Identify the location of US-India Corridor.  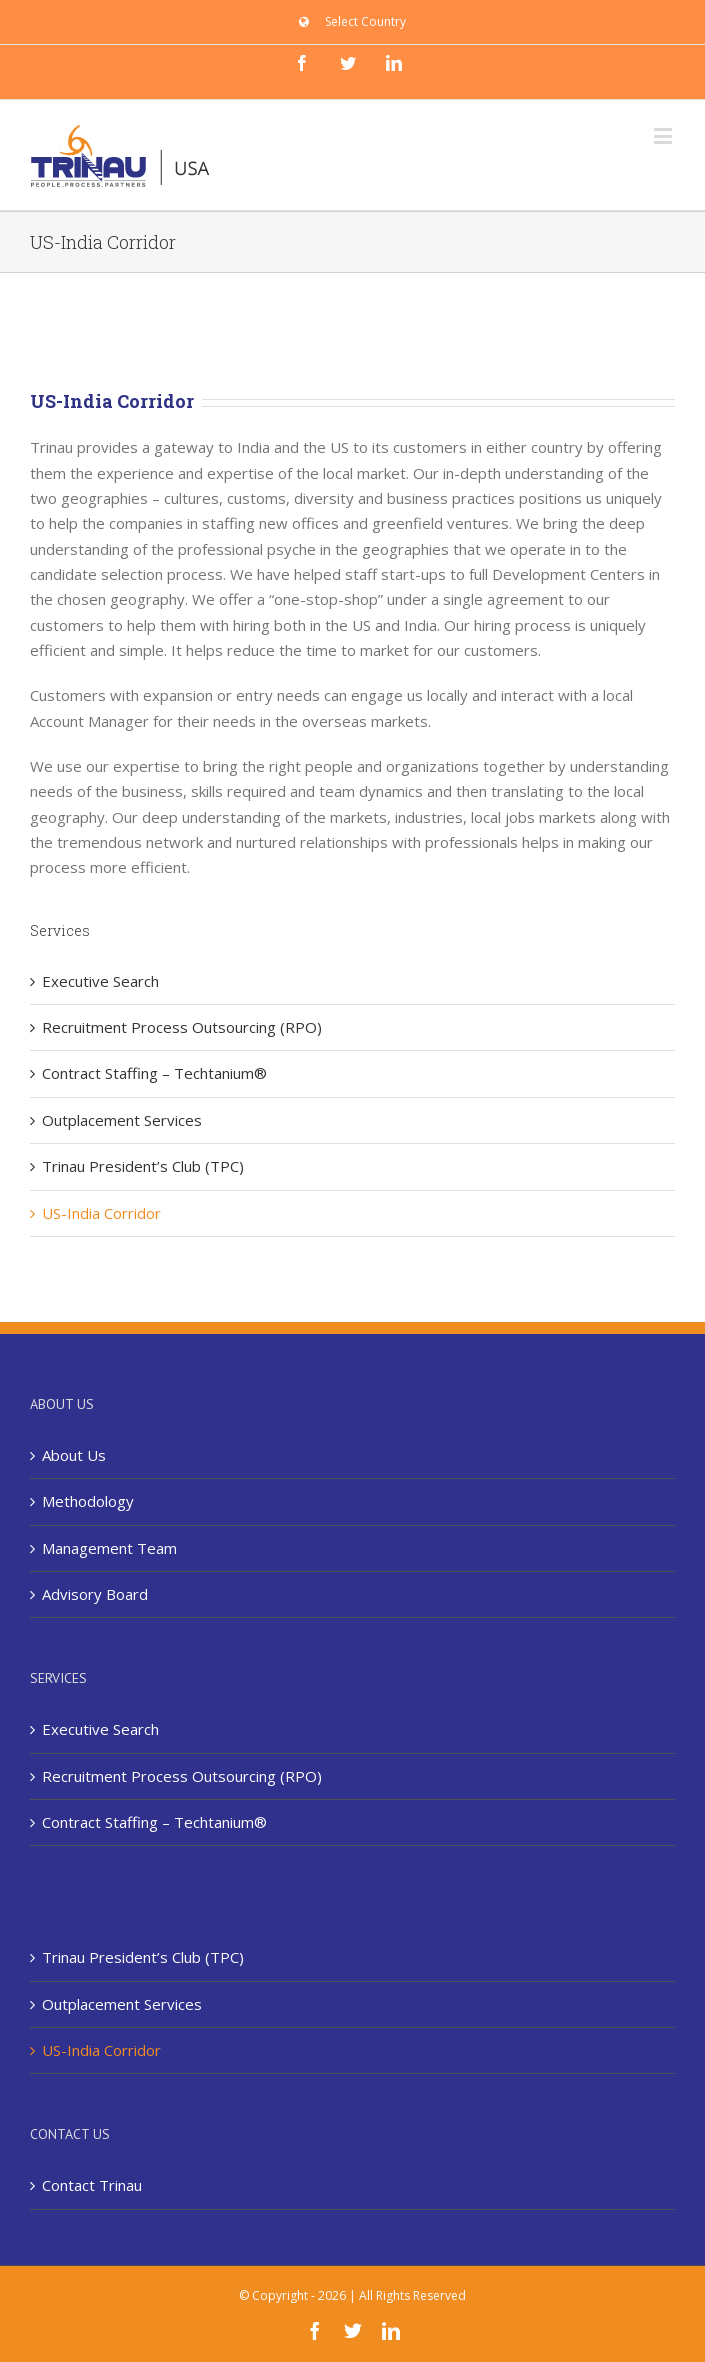
(101, 1213).